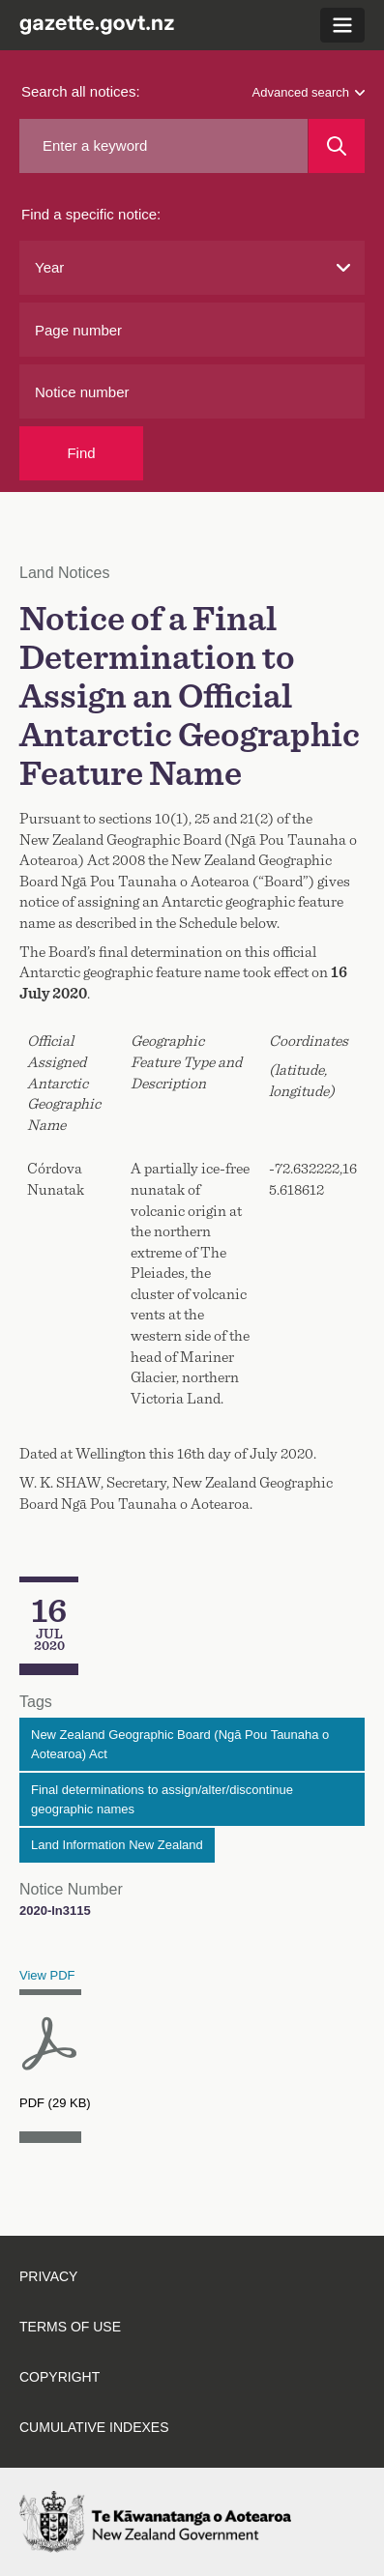  Describe the element at coordinates (162, 1799) in the screenshot. I see `Final determinations to assign/alter/discontinue geographic names` at that location.